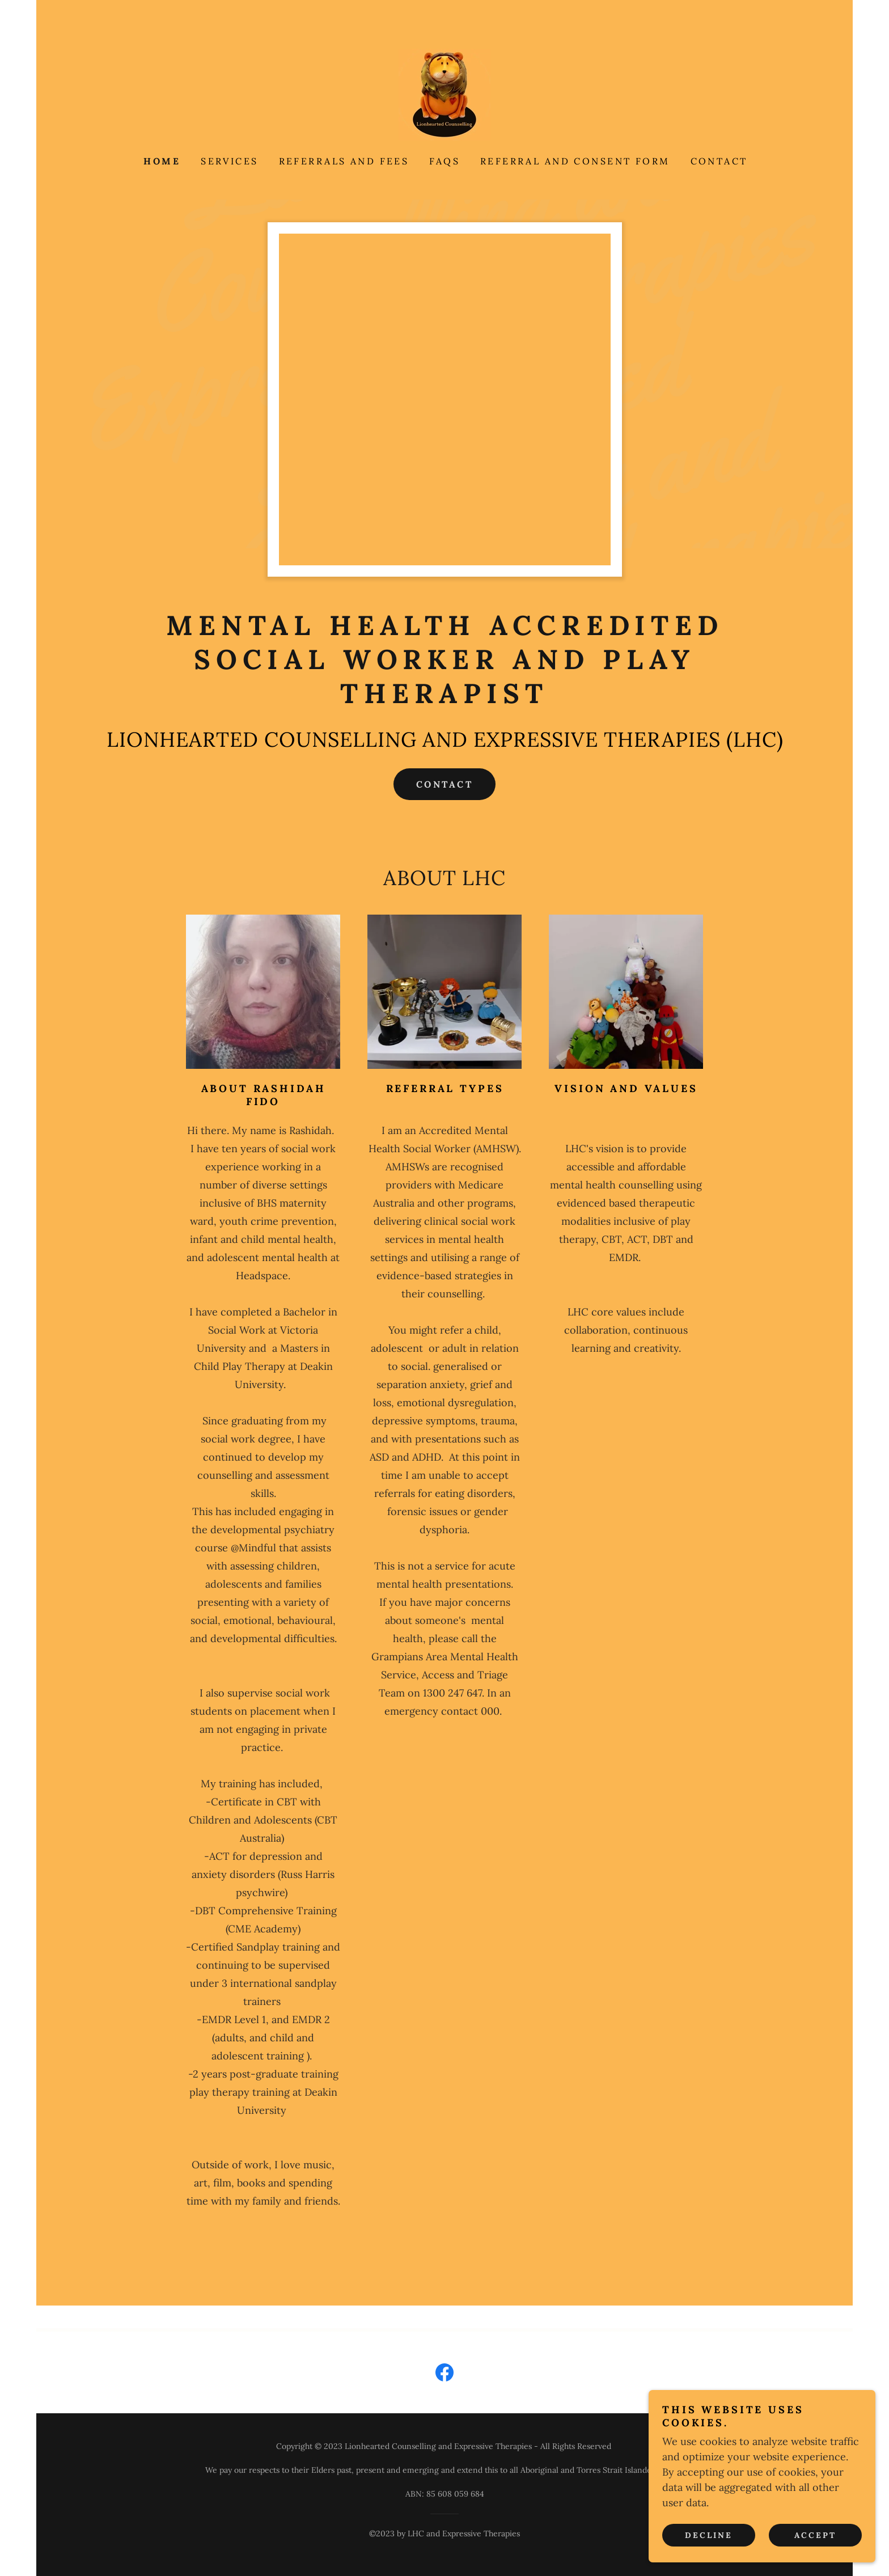 This screenshot has width=889, height=2576. What do you see at coordinates (719, 161) in the screenshot?
I see `CONTACT [link]` at bounding box center [719, 161].